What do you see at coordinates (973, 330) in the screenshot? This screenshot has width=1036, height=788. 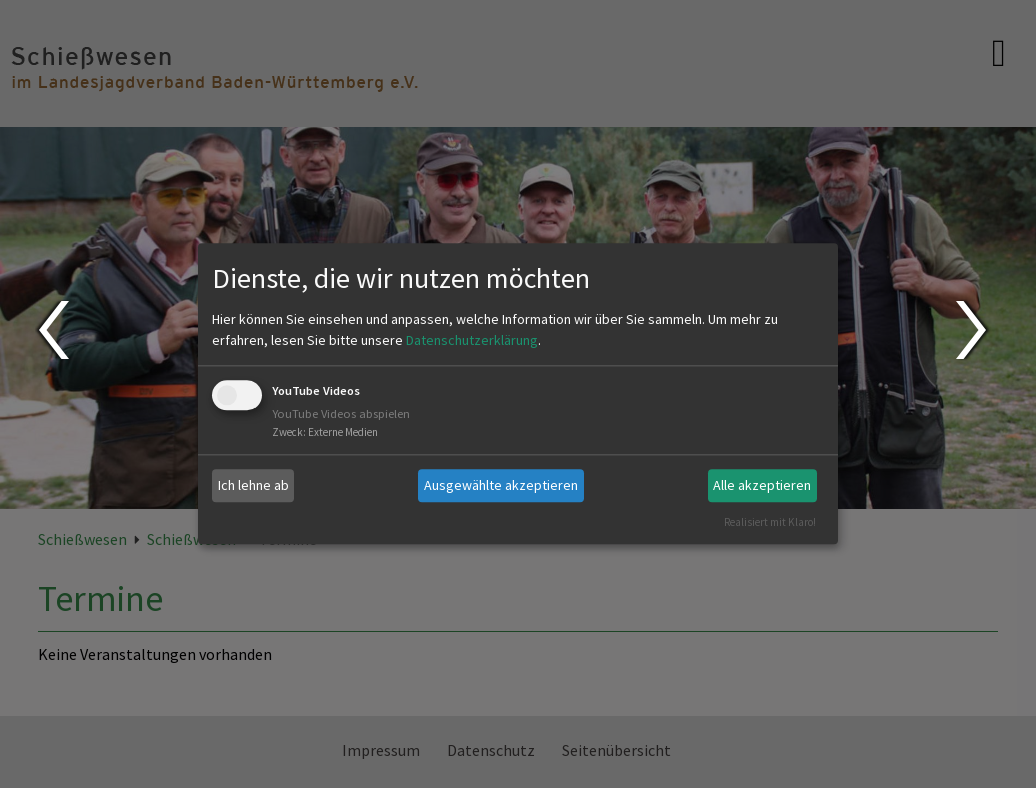 I see `Next` at bounding box center [973, 330].